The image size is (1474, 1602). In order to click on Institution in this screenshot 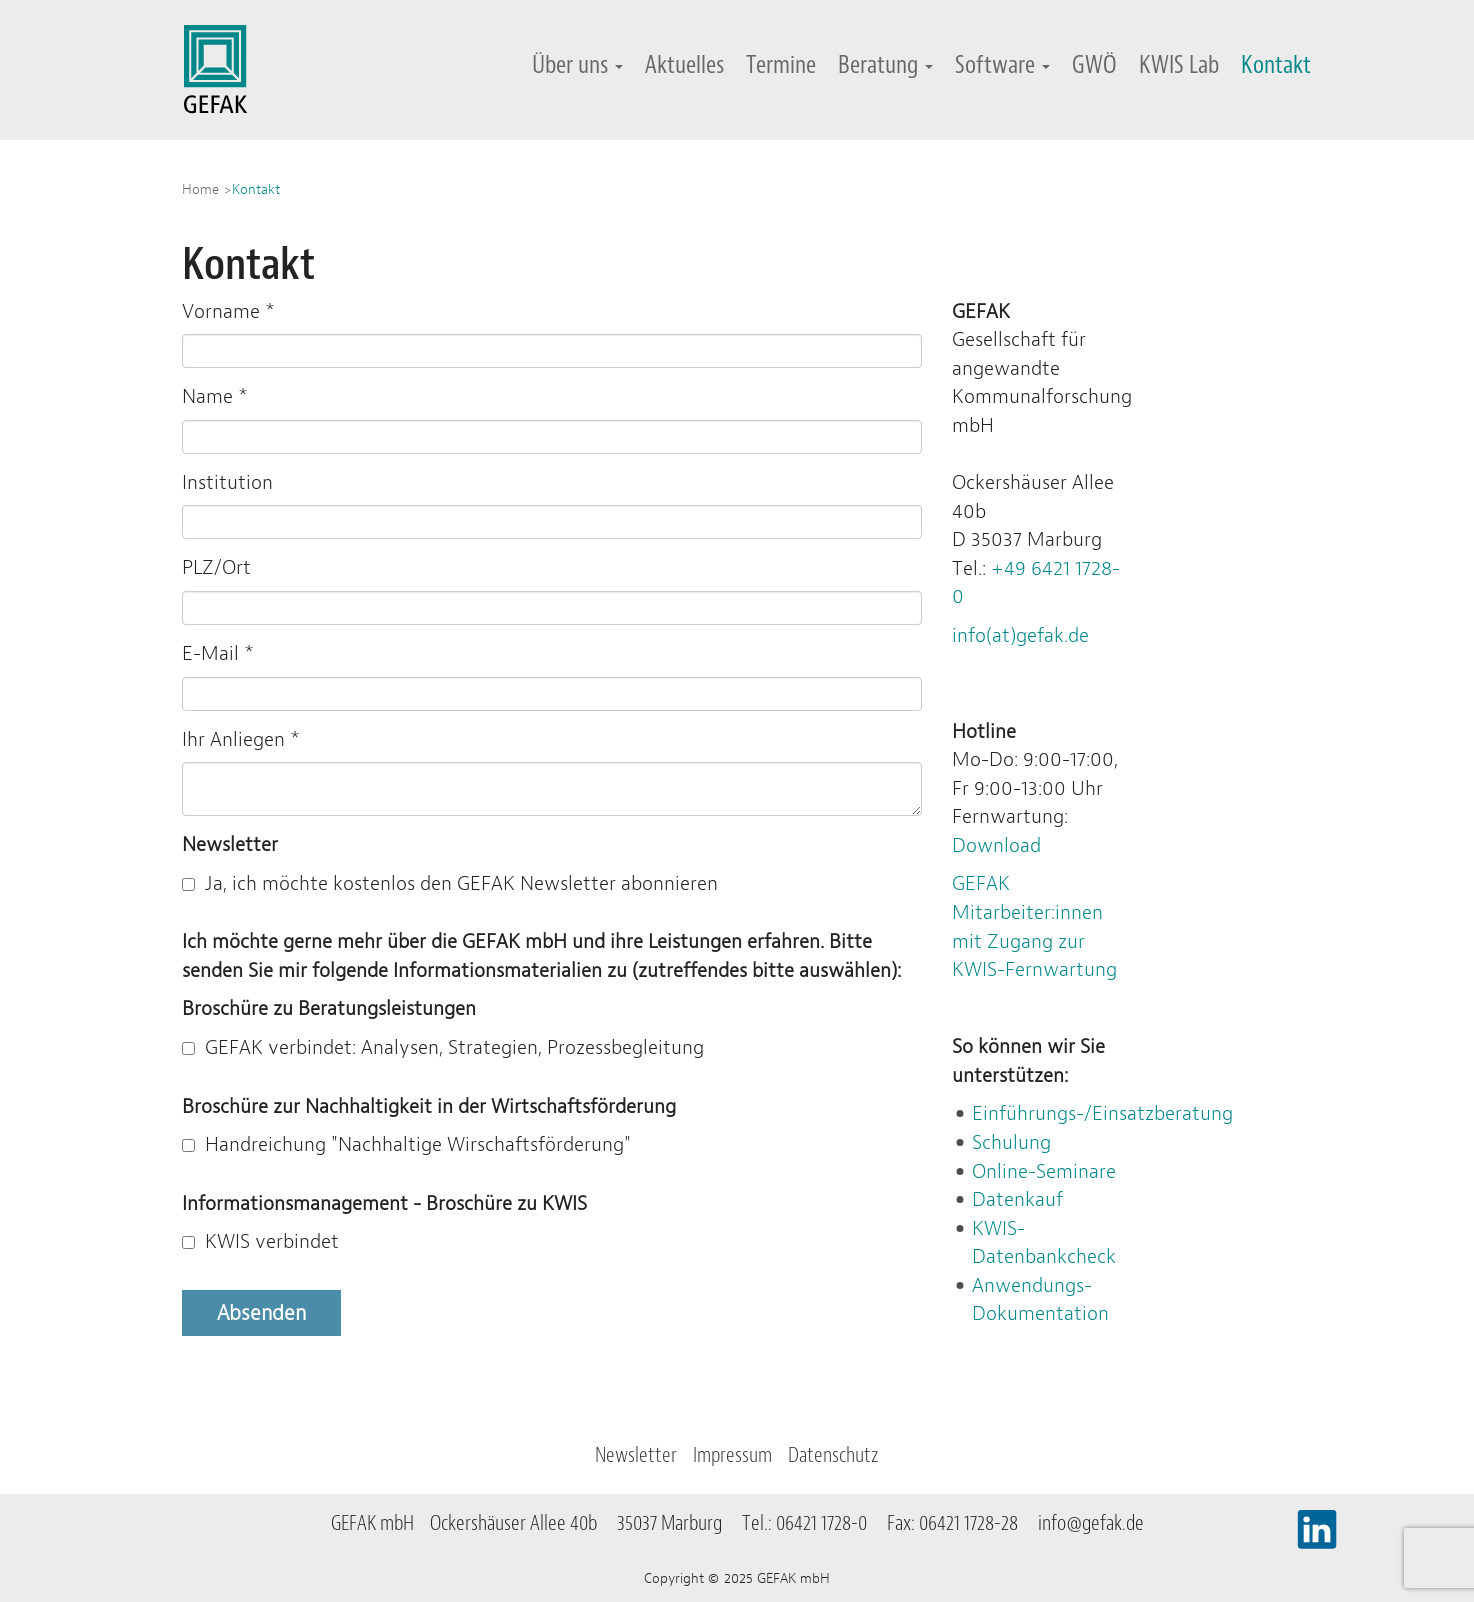, I will do `click(227, 482)`.